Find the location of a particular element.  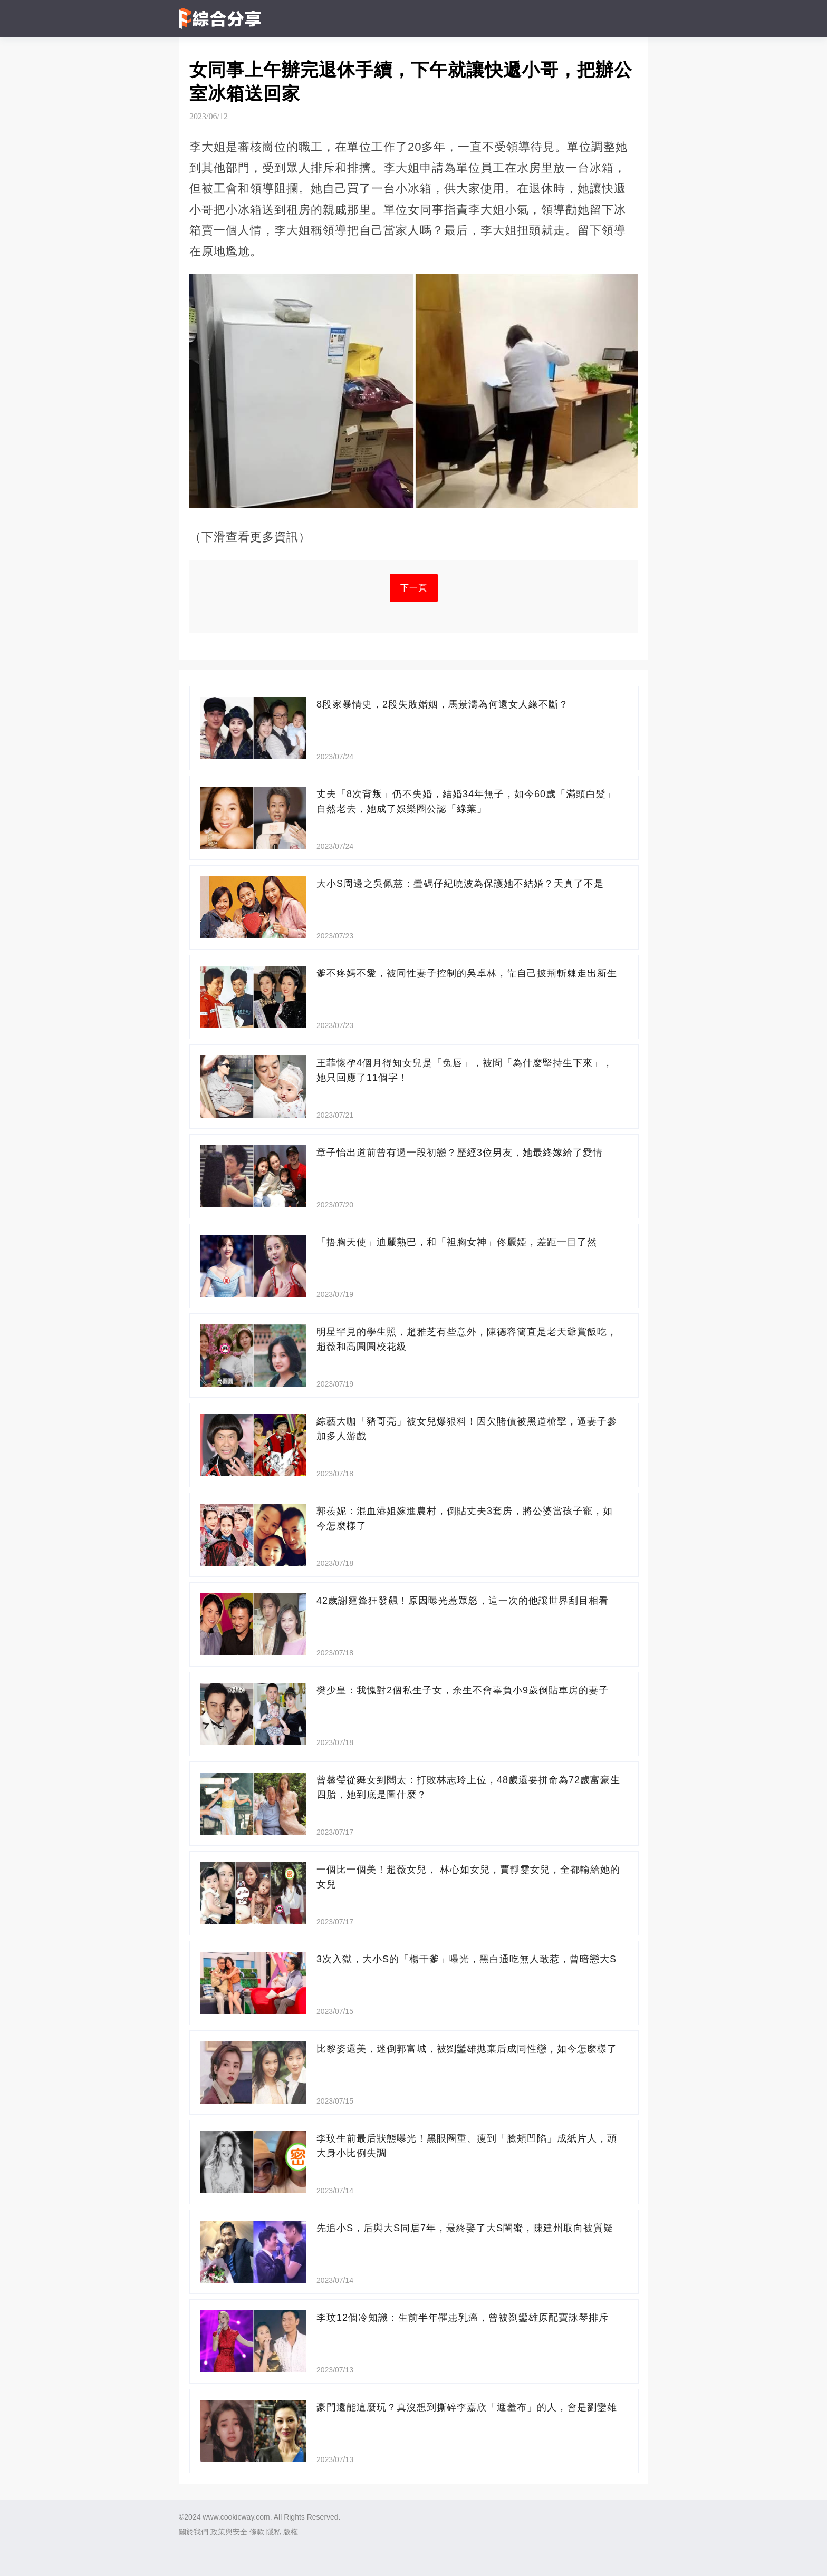

隱私 is located at coordinates (273, 2531).